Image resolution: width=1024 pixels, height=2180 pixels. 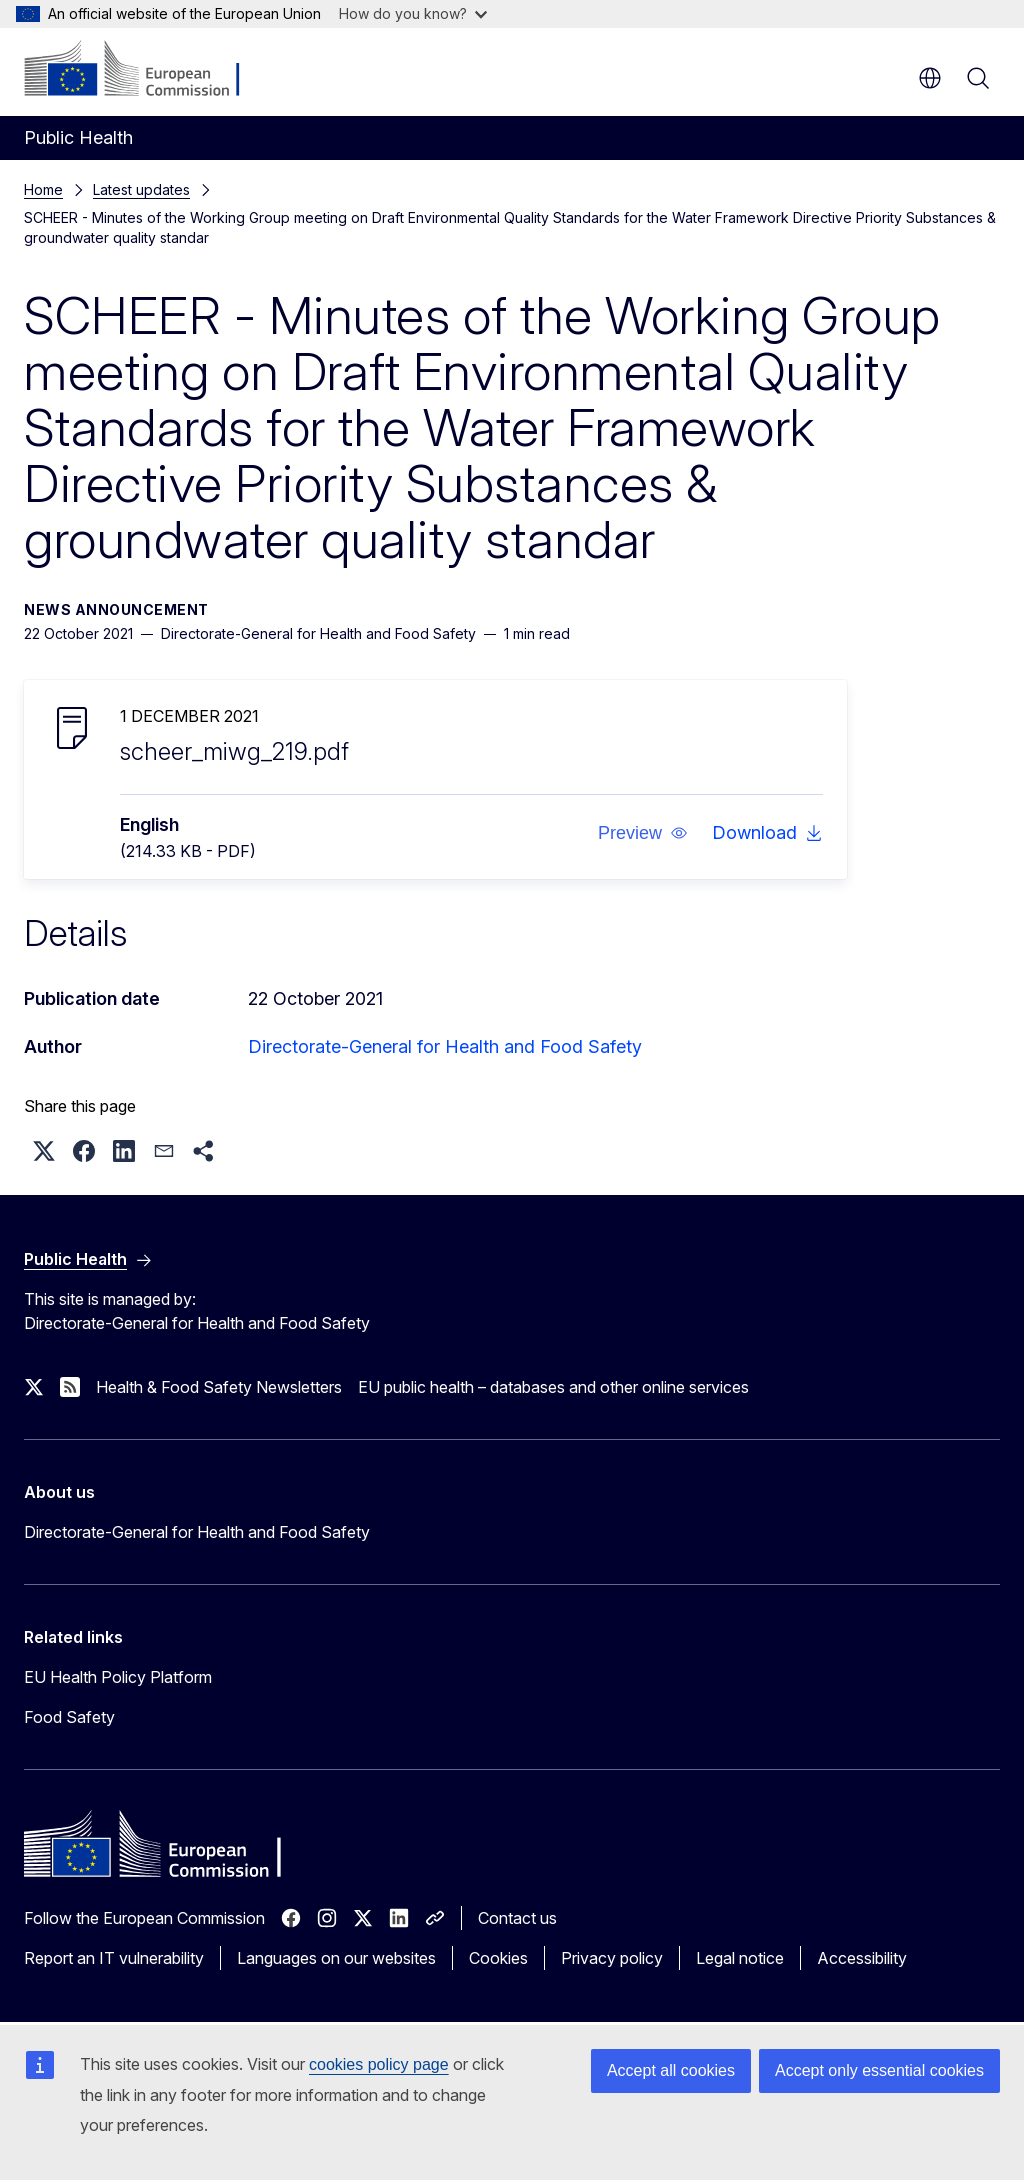 What do you see at coordinates (114, 1958) in the screenshot?
I see `Report an IT vulnerability` at bounding box center [114, 1958].